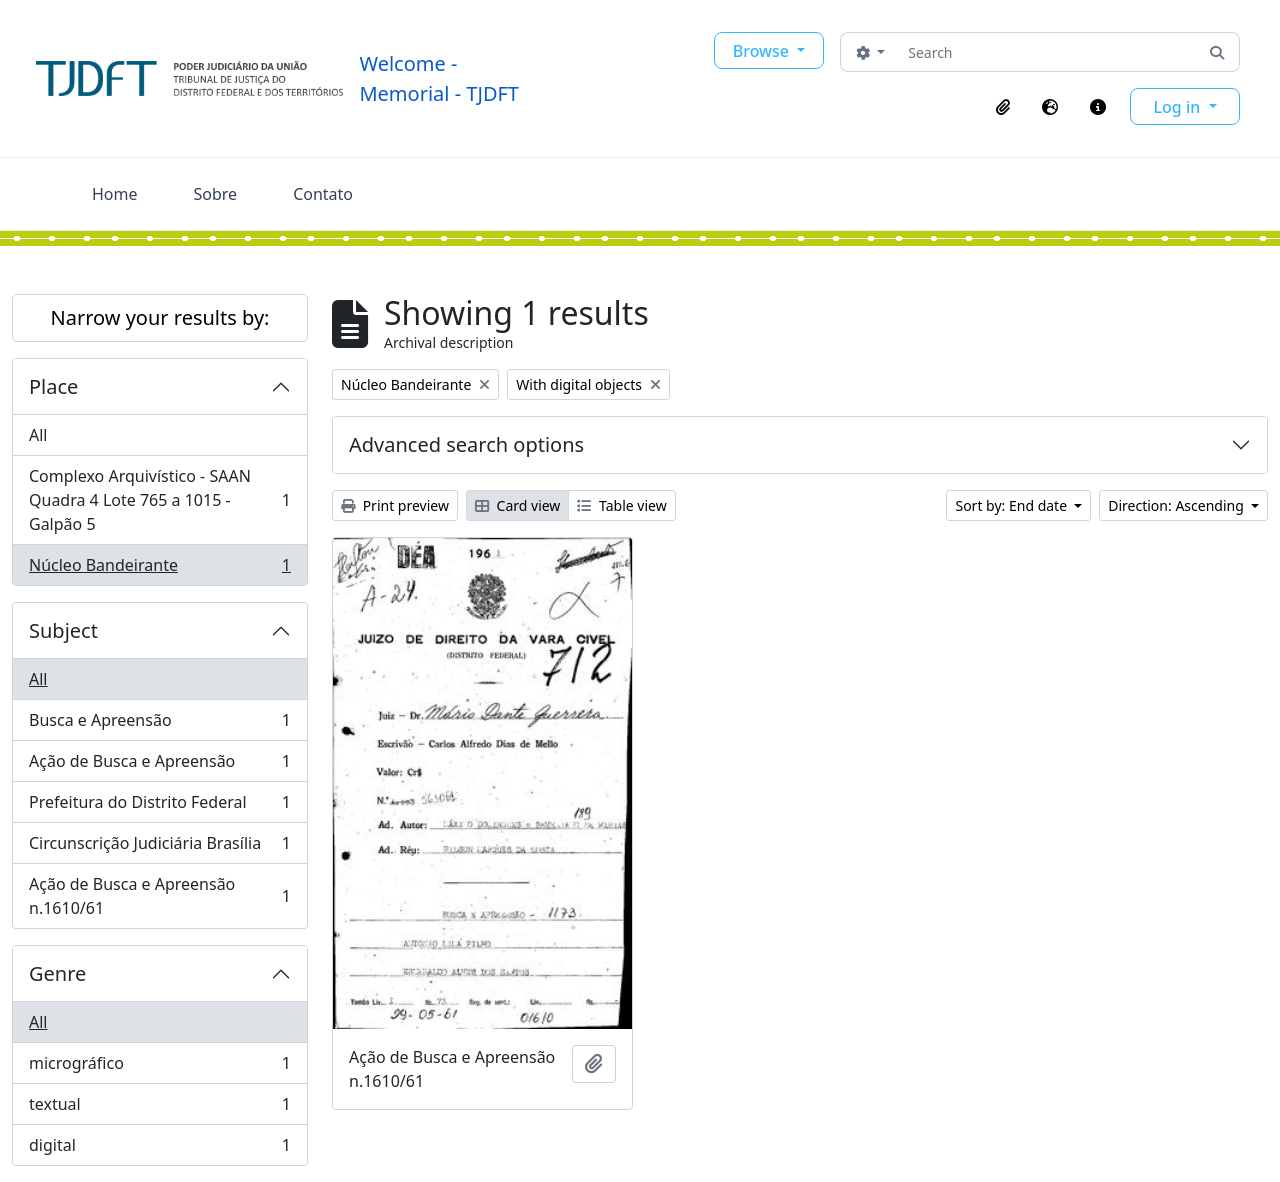 This screenshot has width=1280, height=1182. Describe the element at coordinates (395, 505) in the screenshot. I see `Print preview` at that location.